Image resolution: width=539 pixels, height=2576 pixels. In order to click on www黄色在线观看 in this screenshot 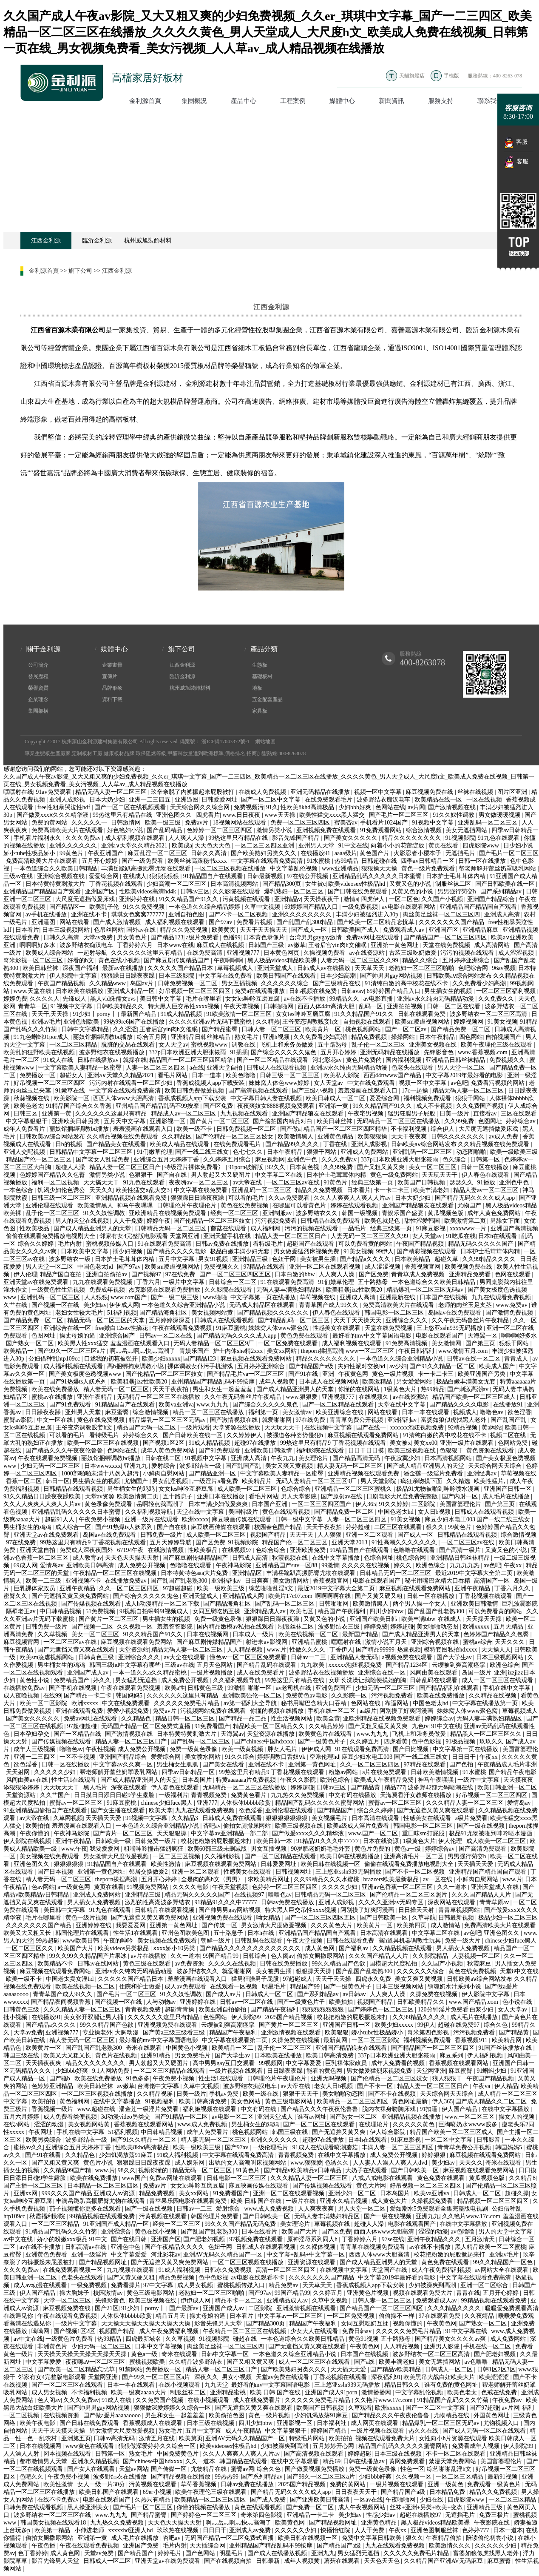, I will do `click(90, 2446)`.